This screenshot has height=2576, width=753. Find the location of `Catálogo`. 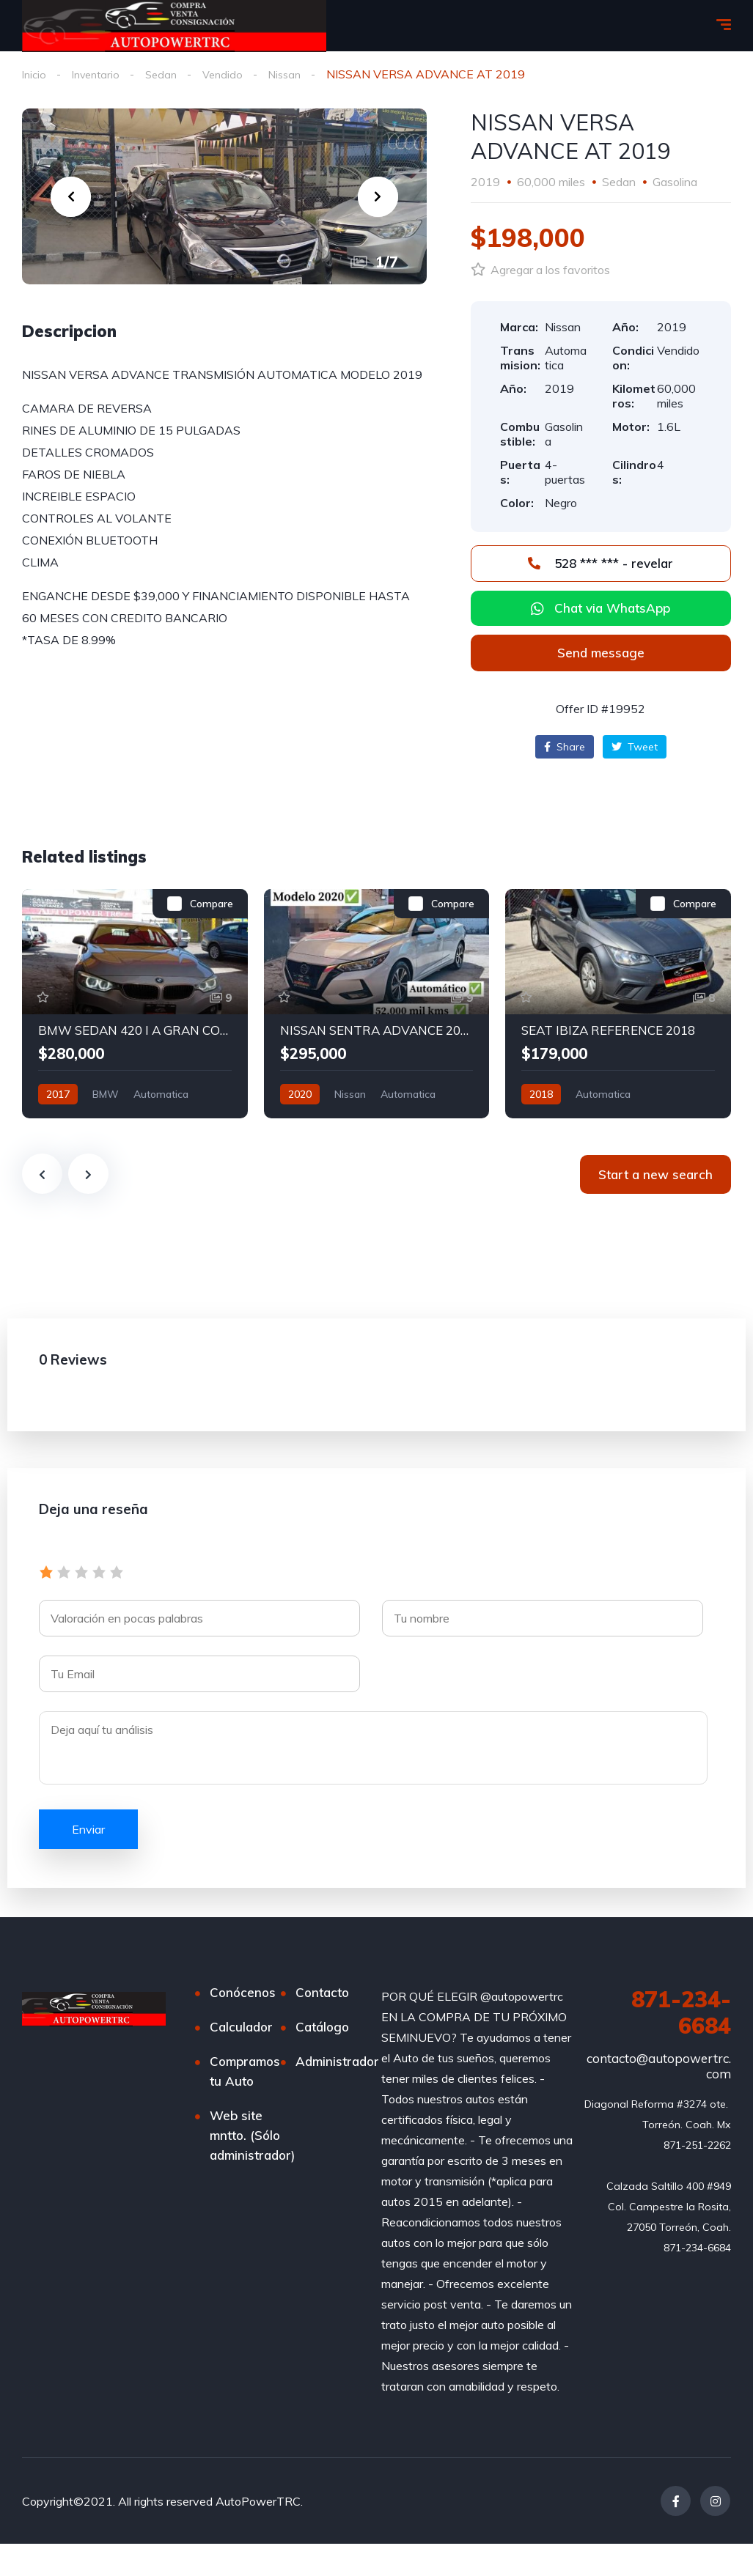

Catálogo is located at coordinates (322, 2027).